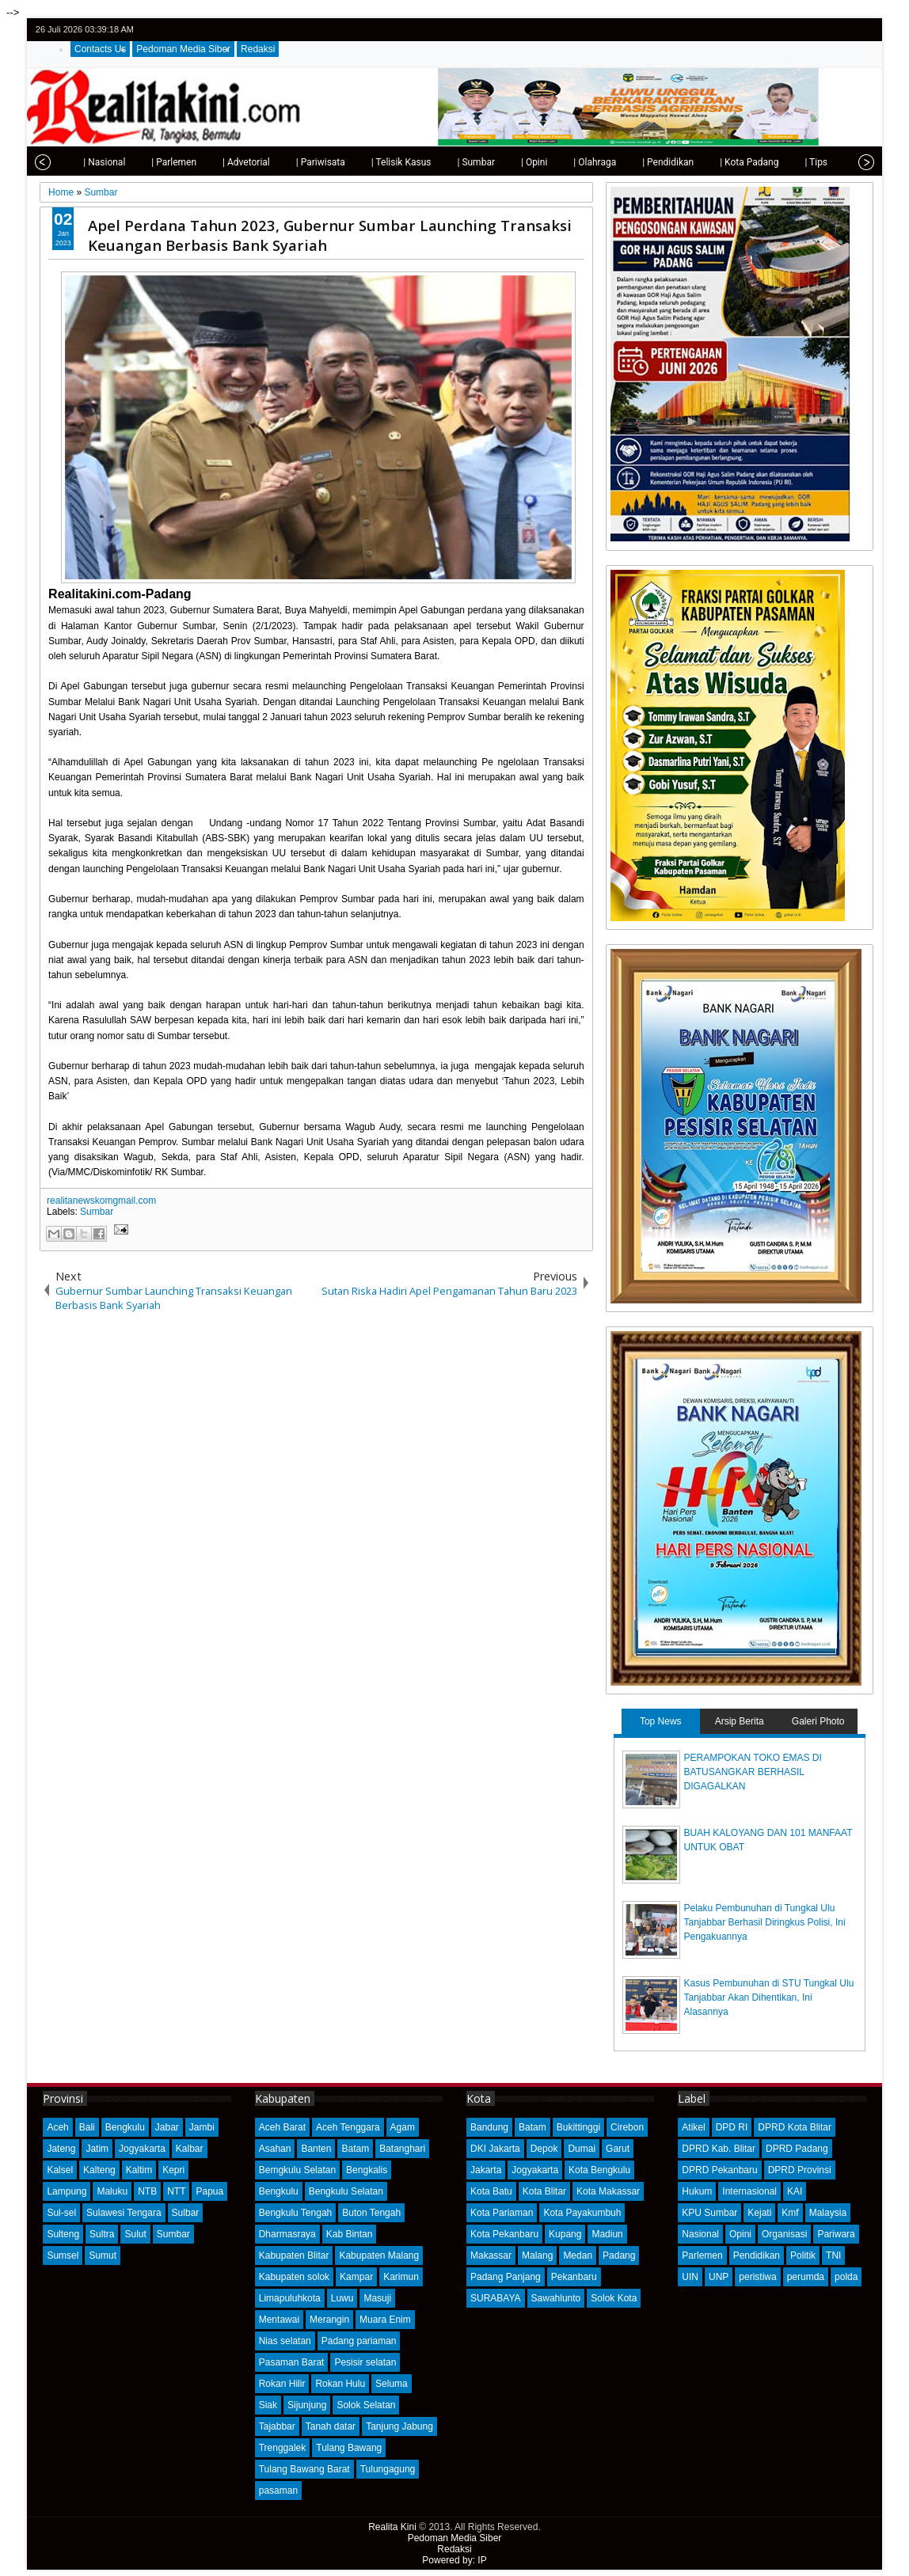  Describe the element at coordinates (60, 2170) in the screenshot. I see `Kalsel` at that location.